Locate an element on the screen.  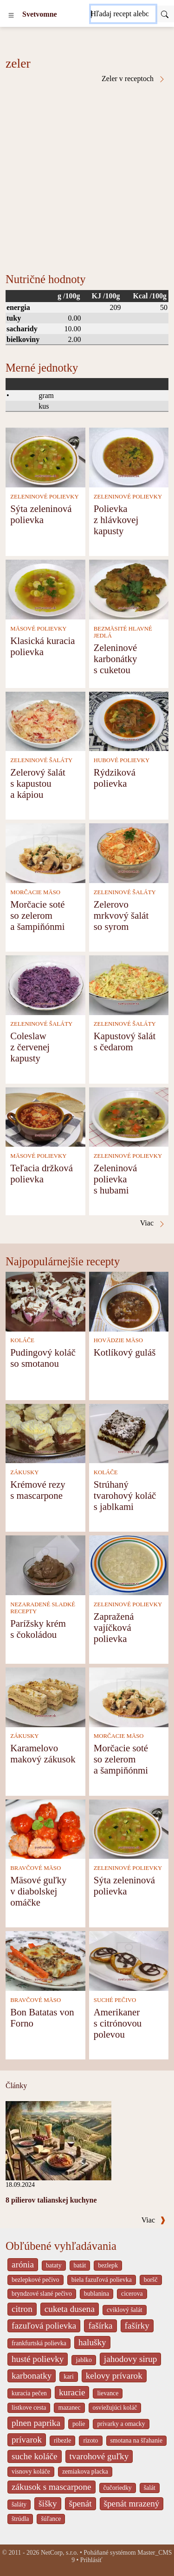
[Karamelovo makový zákusok] is located at coordinates (45, 1696).